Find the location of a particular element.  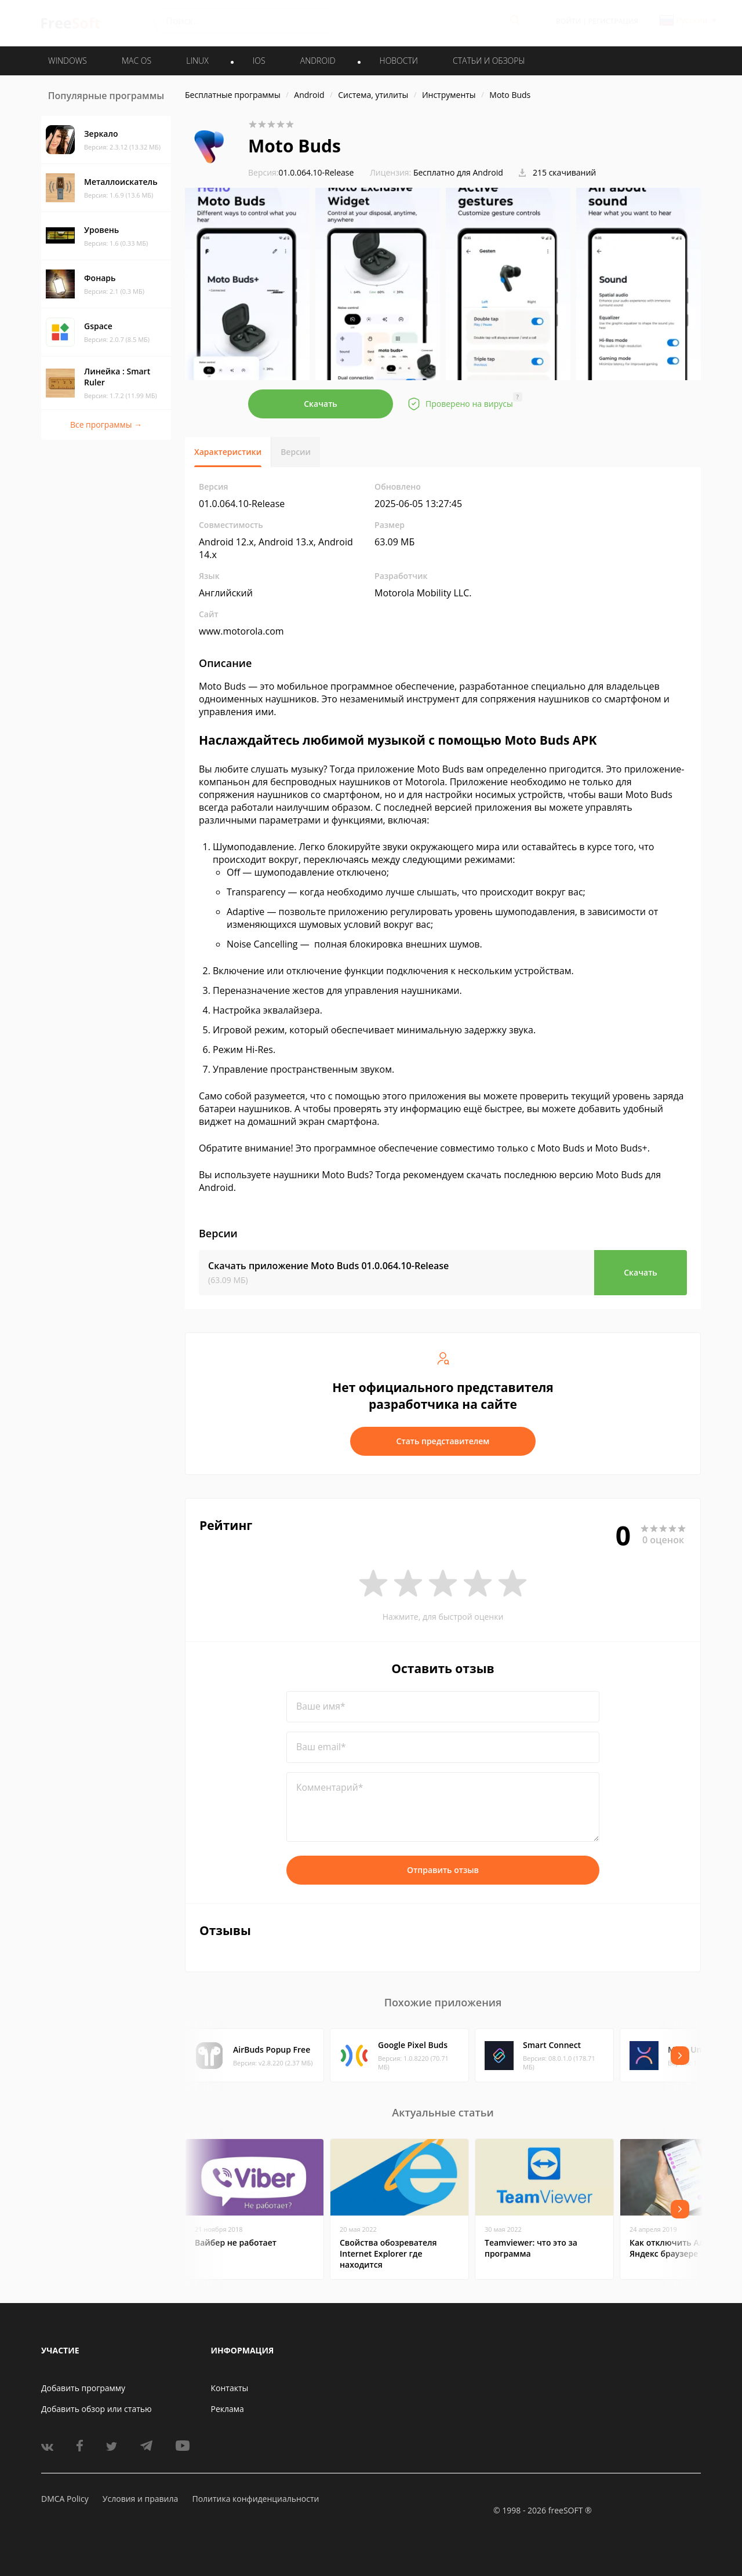

Реклама is located at coordinates (227, 2408).